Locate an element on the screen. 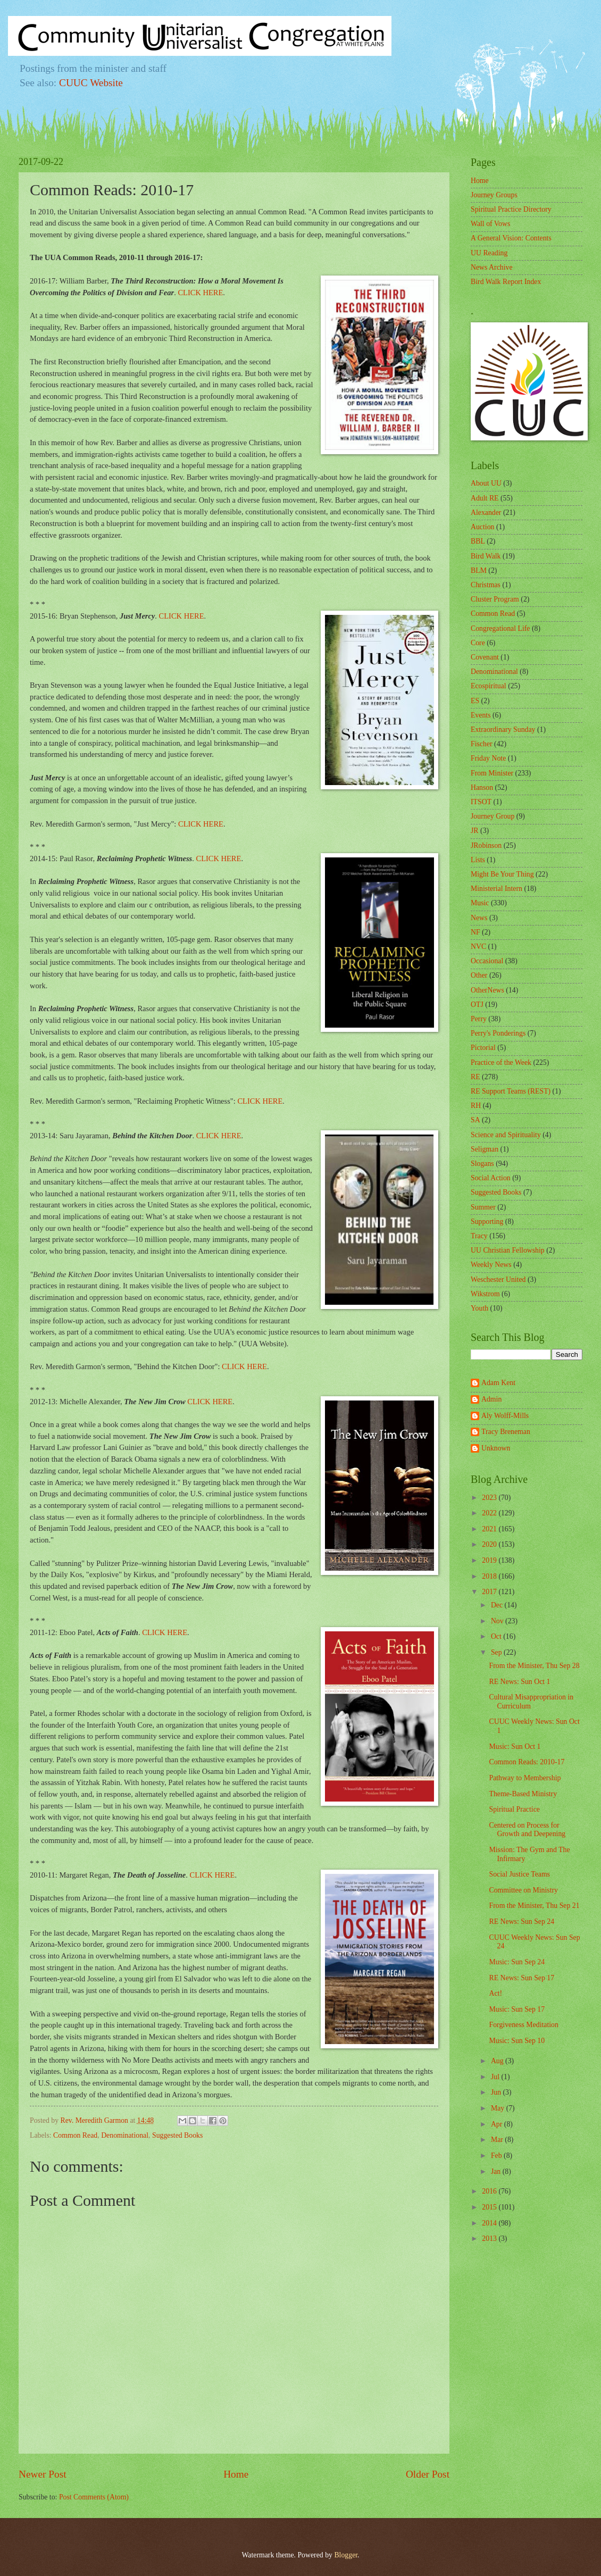  Hanson is located at coordinates (482, 787).